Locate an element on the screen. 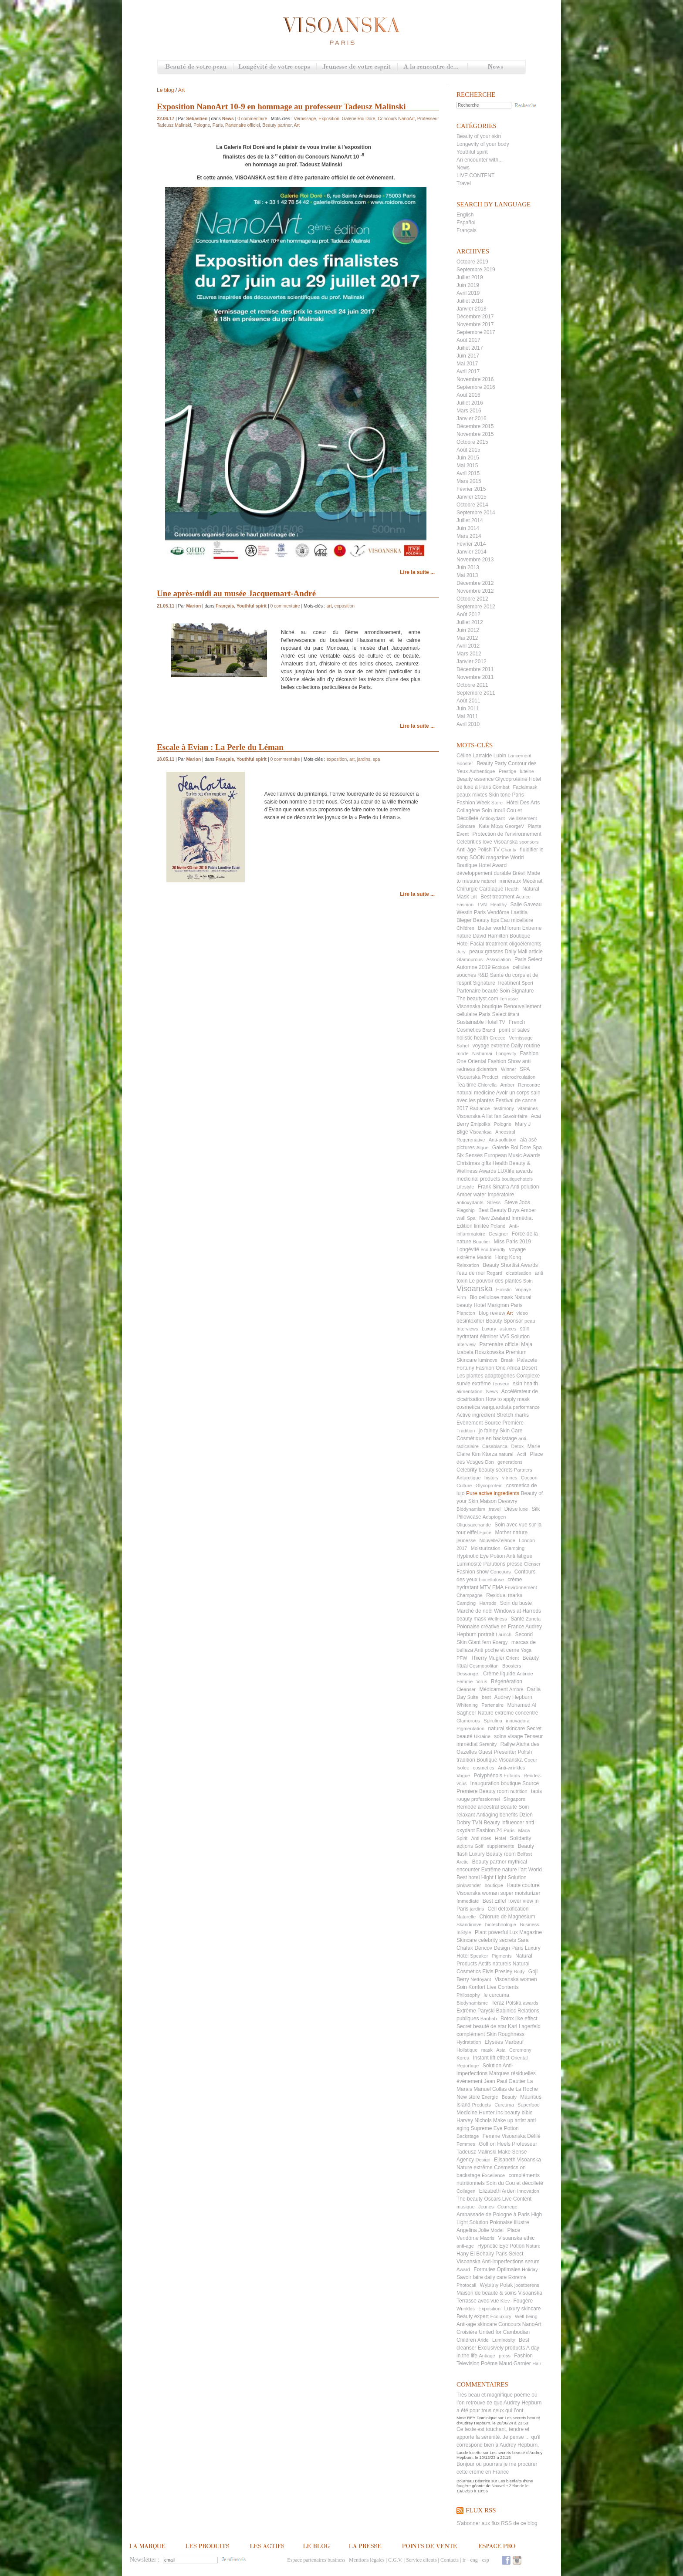  Actif is located at coordinates (521, 1454).